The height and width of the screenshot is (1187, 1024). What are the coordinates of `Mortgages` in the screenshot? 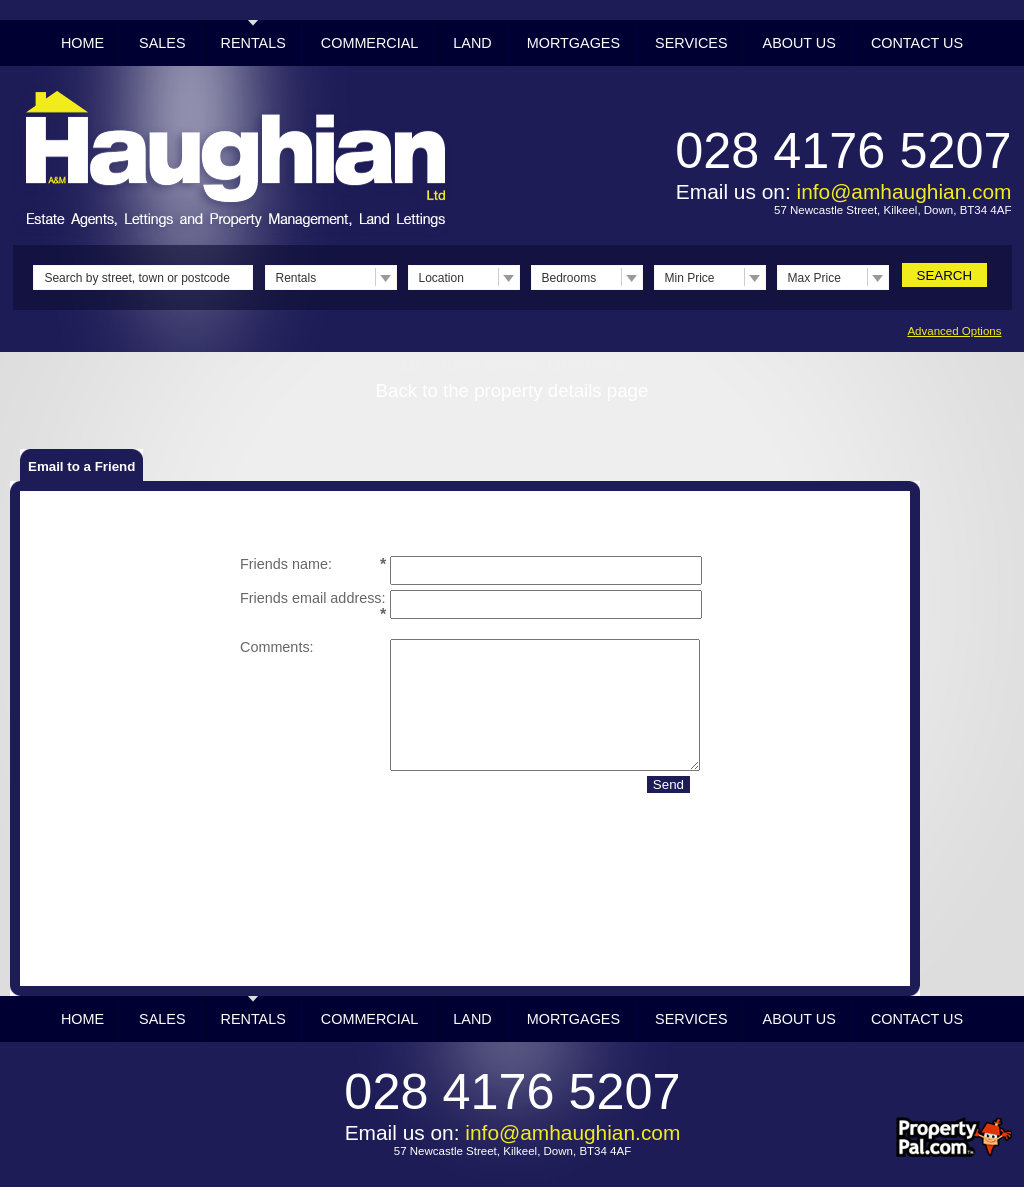 It's located at (573, 43).